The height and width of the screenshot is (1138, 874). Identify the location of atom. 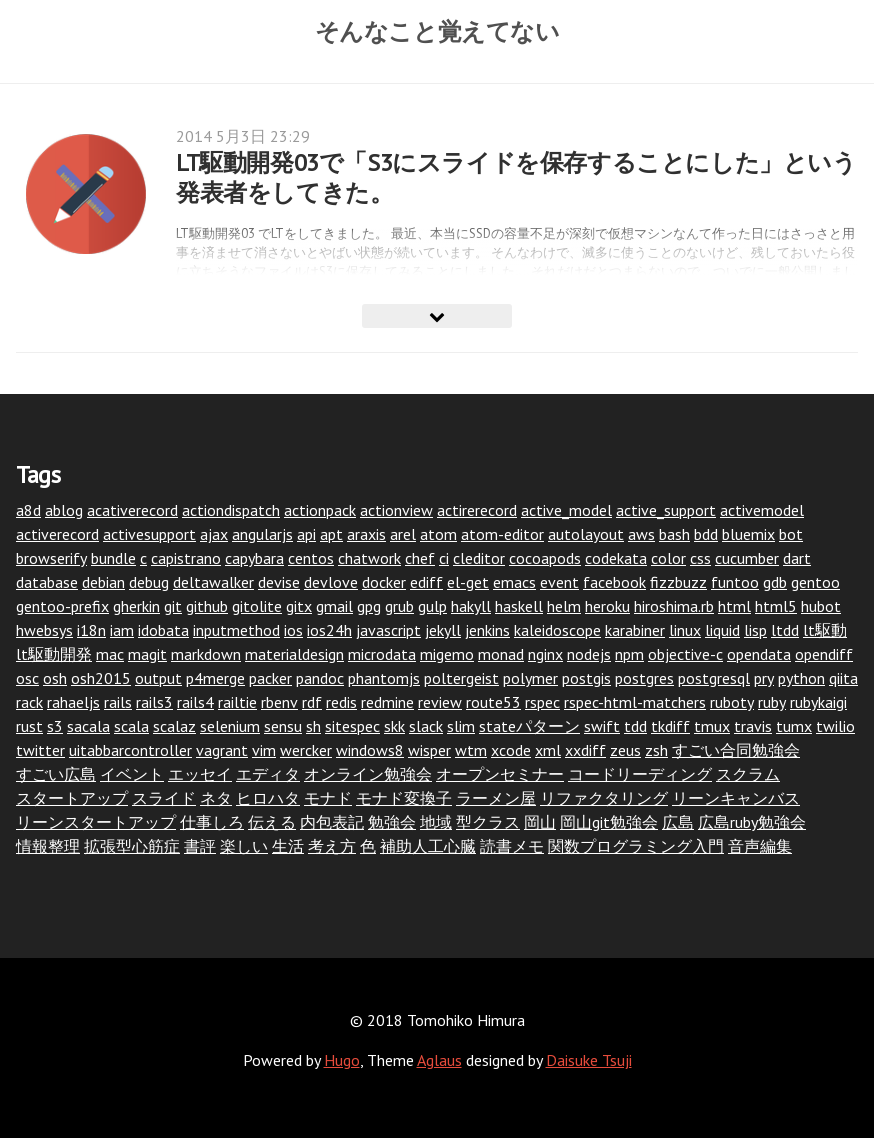
(438, 534).